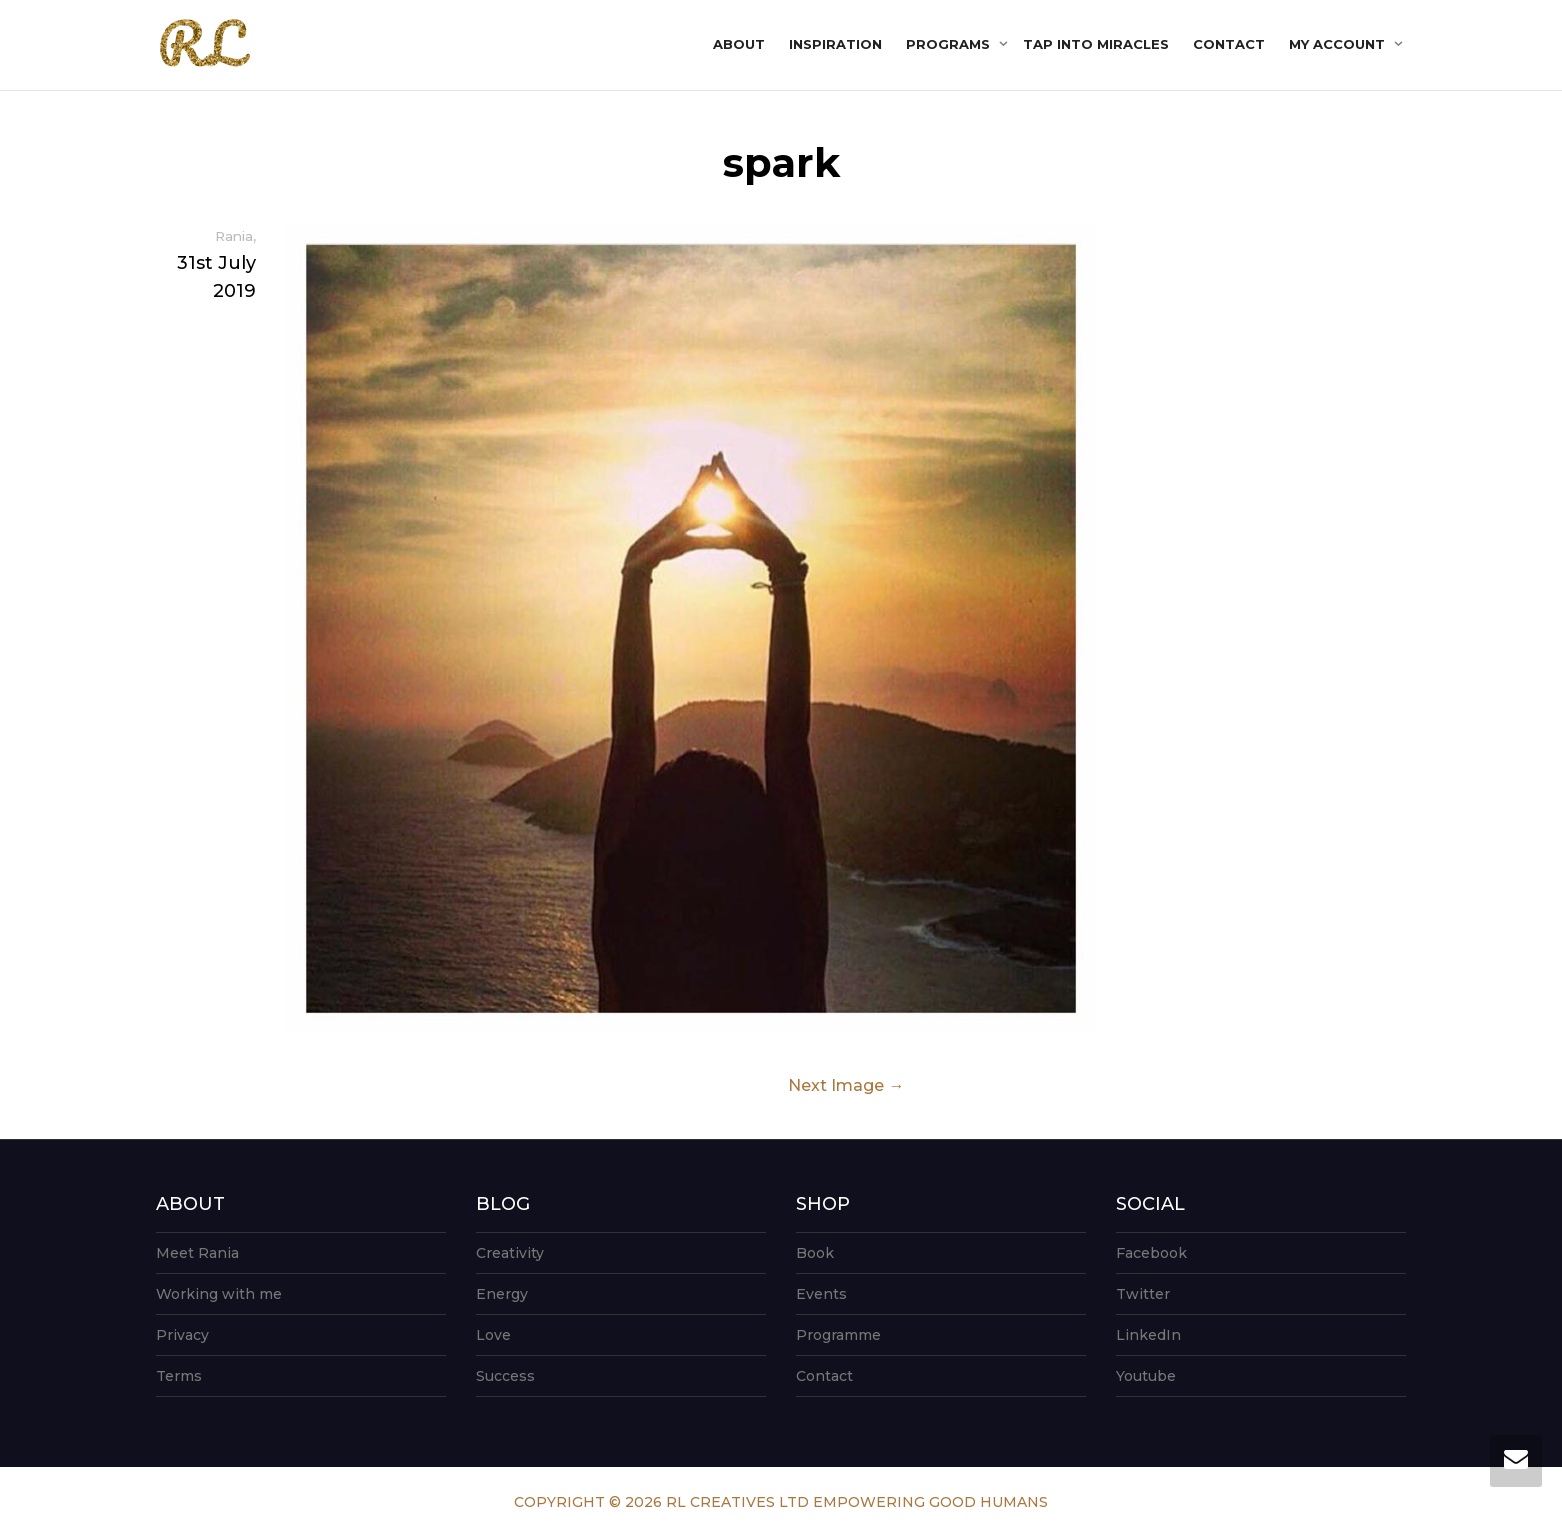 Image resolution: width=1562 pixels, height=1537 pixels. Describe the element at coordinates (950, 44) in the screenshot. I see `Programs` at that location.